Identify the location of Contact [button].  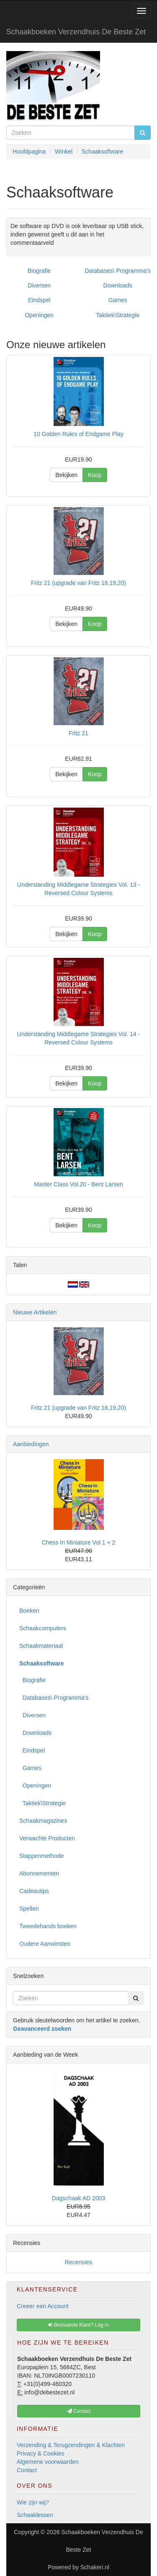
(79, 2411).